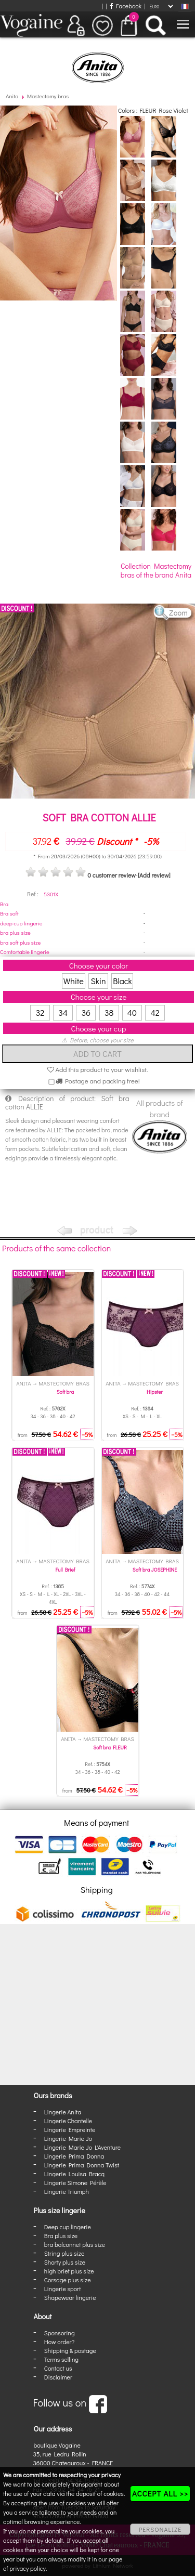 Image resolution: width=195 pixels, height=2576 pixels. What do you see at coordinates (86, 1012) in the screenshot?
I see `36` at bounding box center [86, 1012].